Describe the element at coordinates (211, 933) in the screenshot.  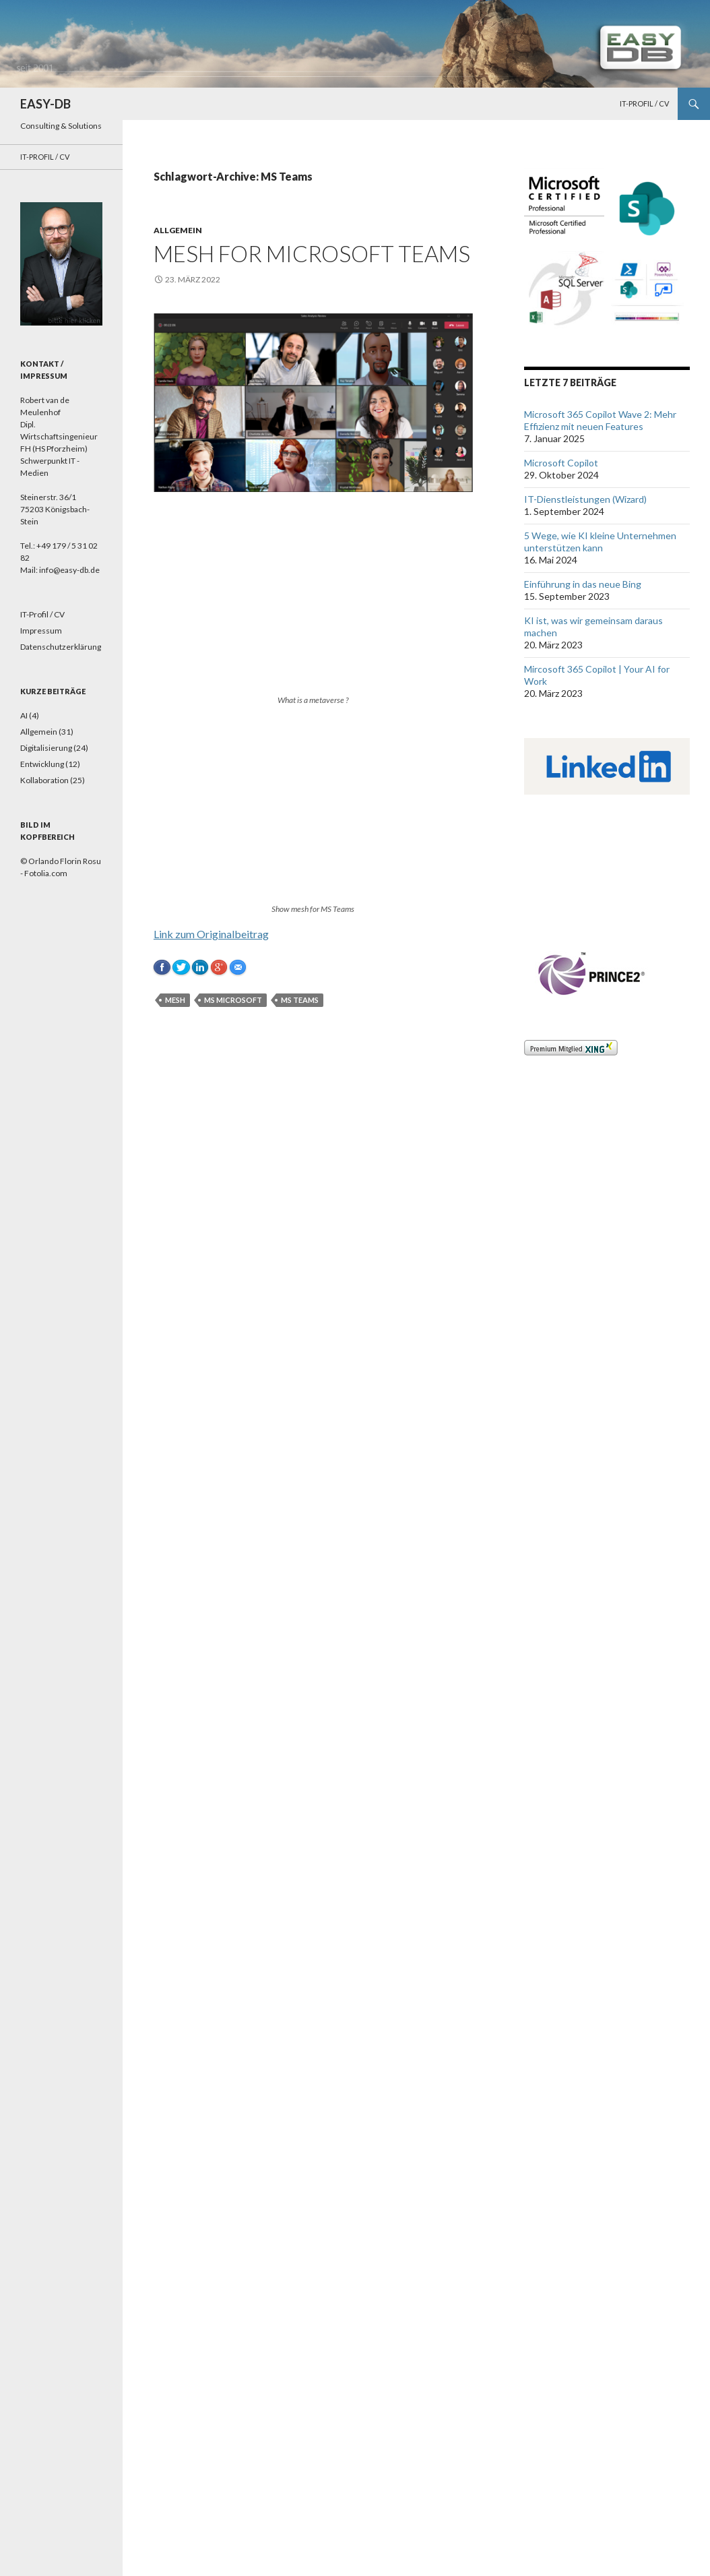
I see `Link zum Originalbeitrag` at that location.